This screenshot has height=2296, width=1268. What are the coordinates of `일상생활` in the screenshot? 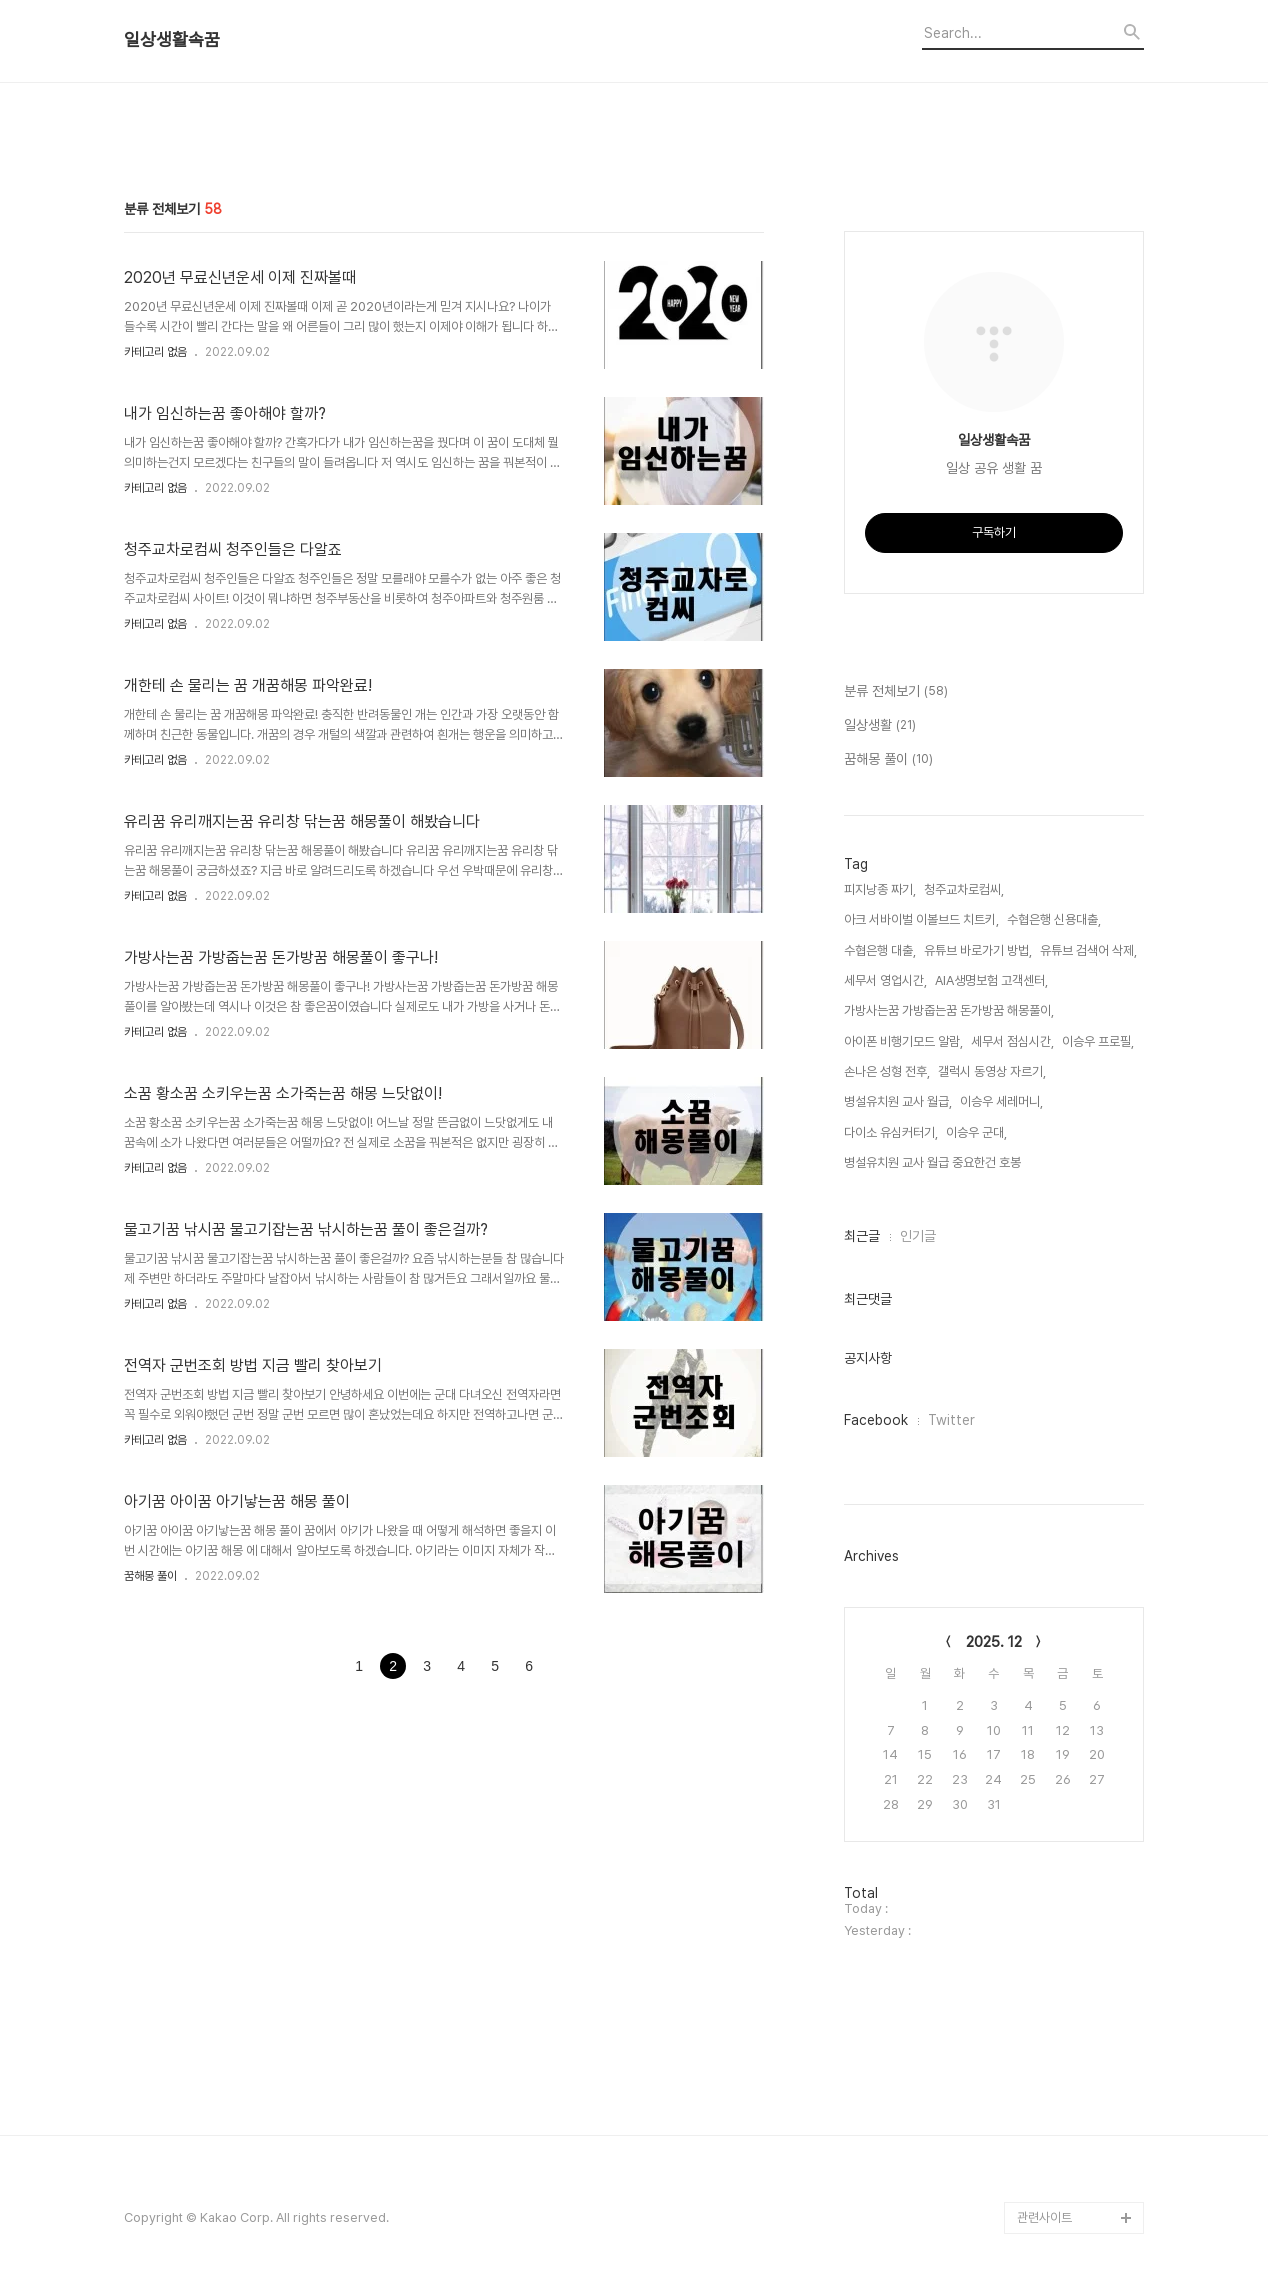 It's located at (880, 726).